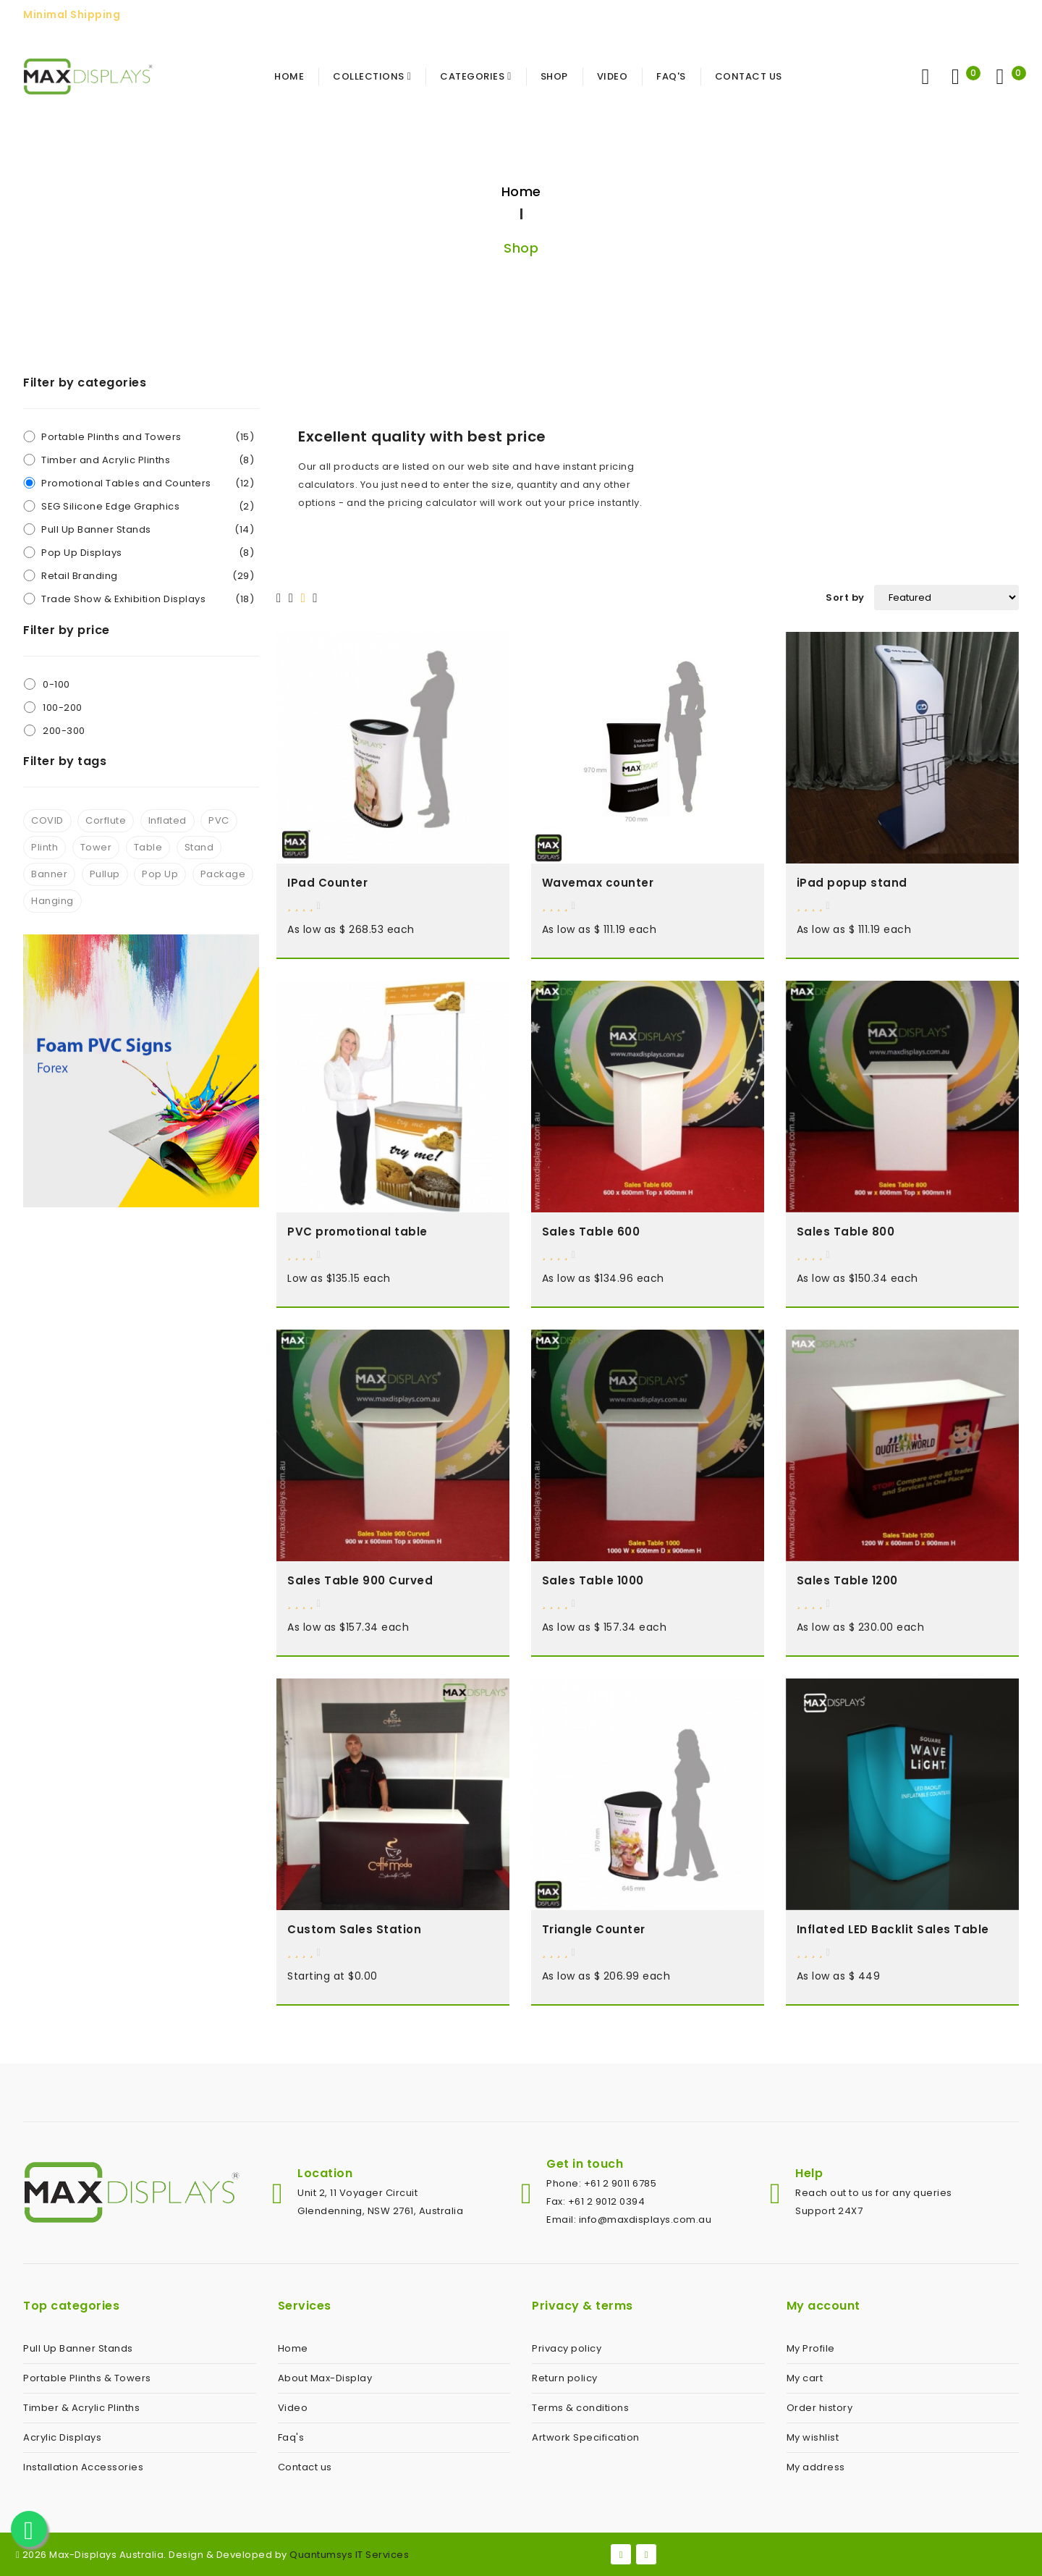 This screenshot has height=2576, width=1042. What do you see at coordinates (325, 2378) in the screenshot?
I see `About Max-Display` at bounding box center [325, 2378].